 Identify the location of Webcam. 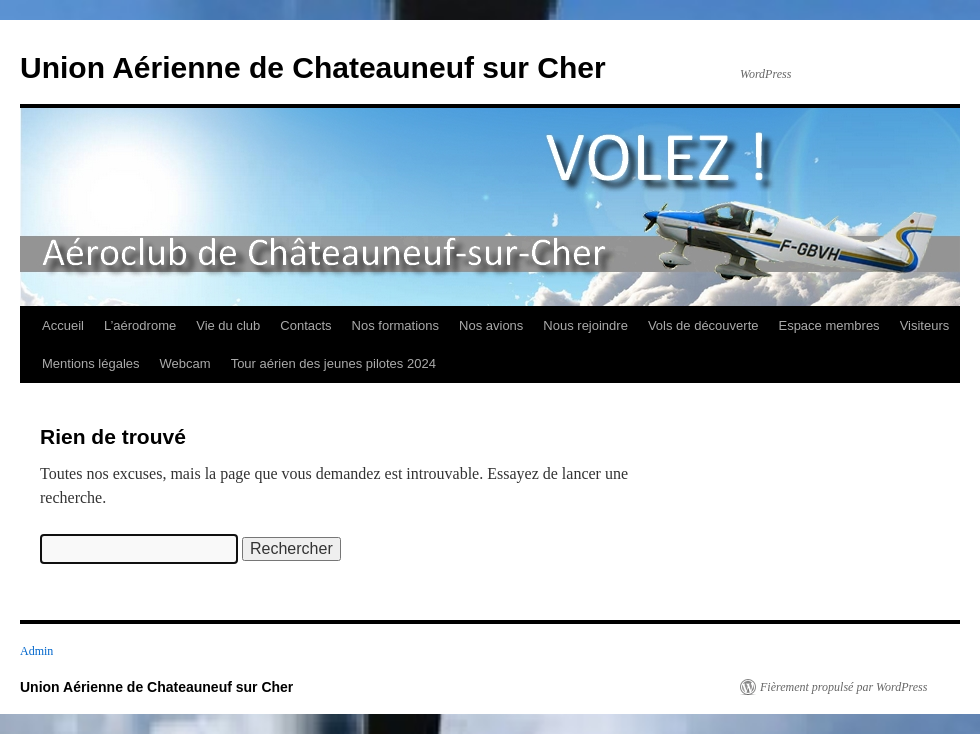
(185, 363).